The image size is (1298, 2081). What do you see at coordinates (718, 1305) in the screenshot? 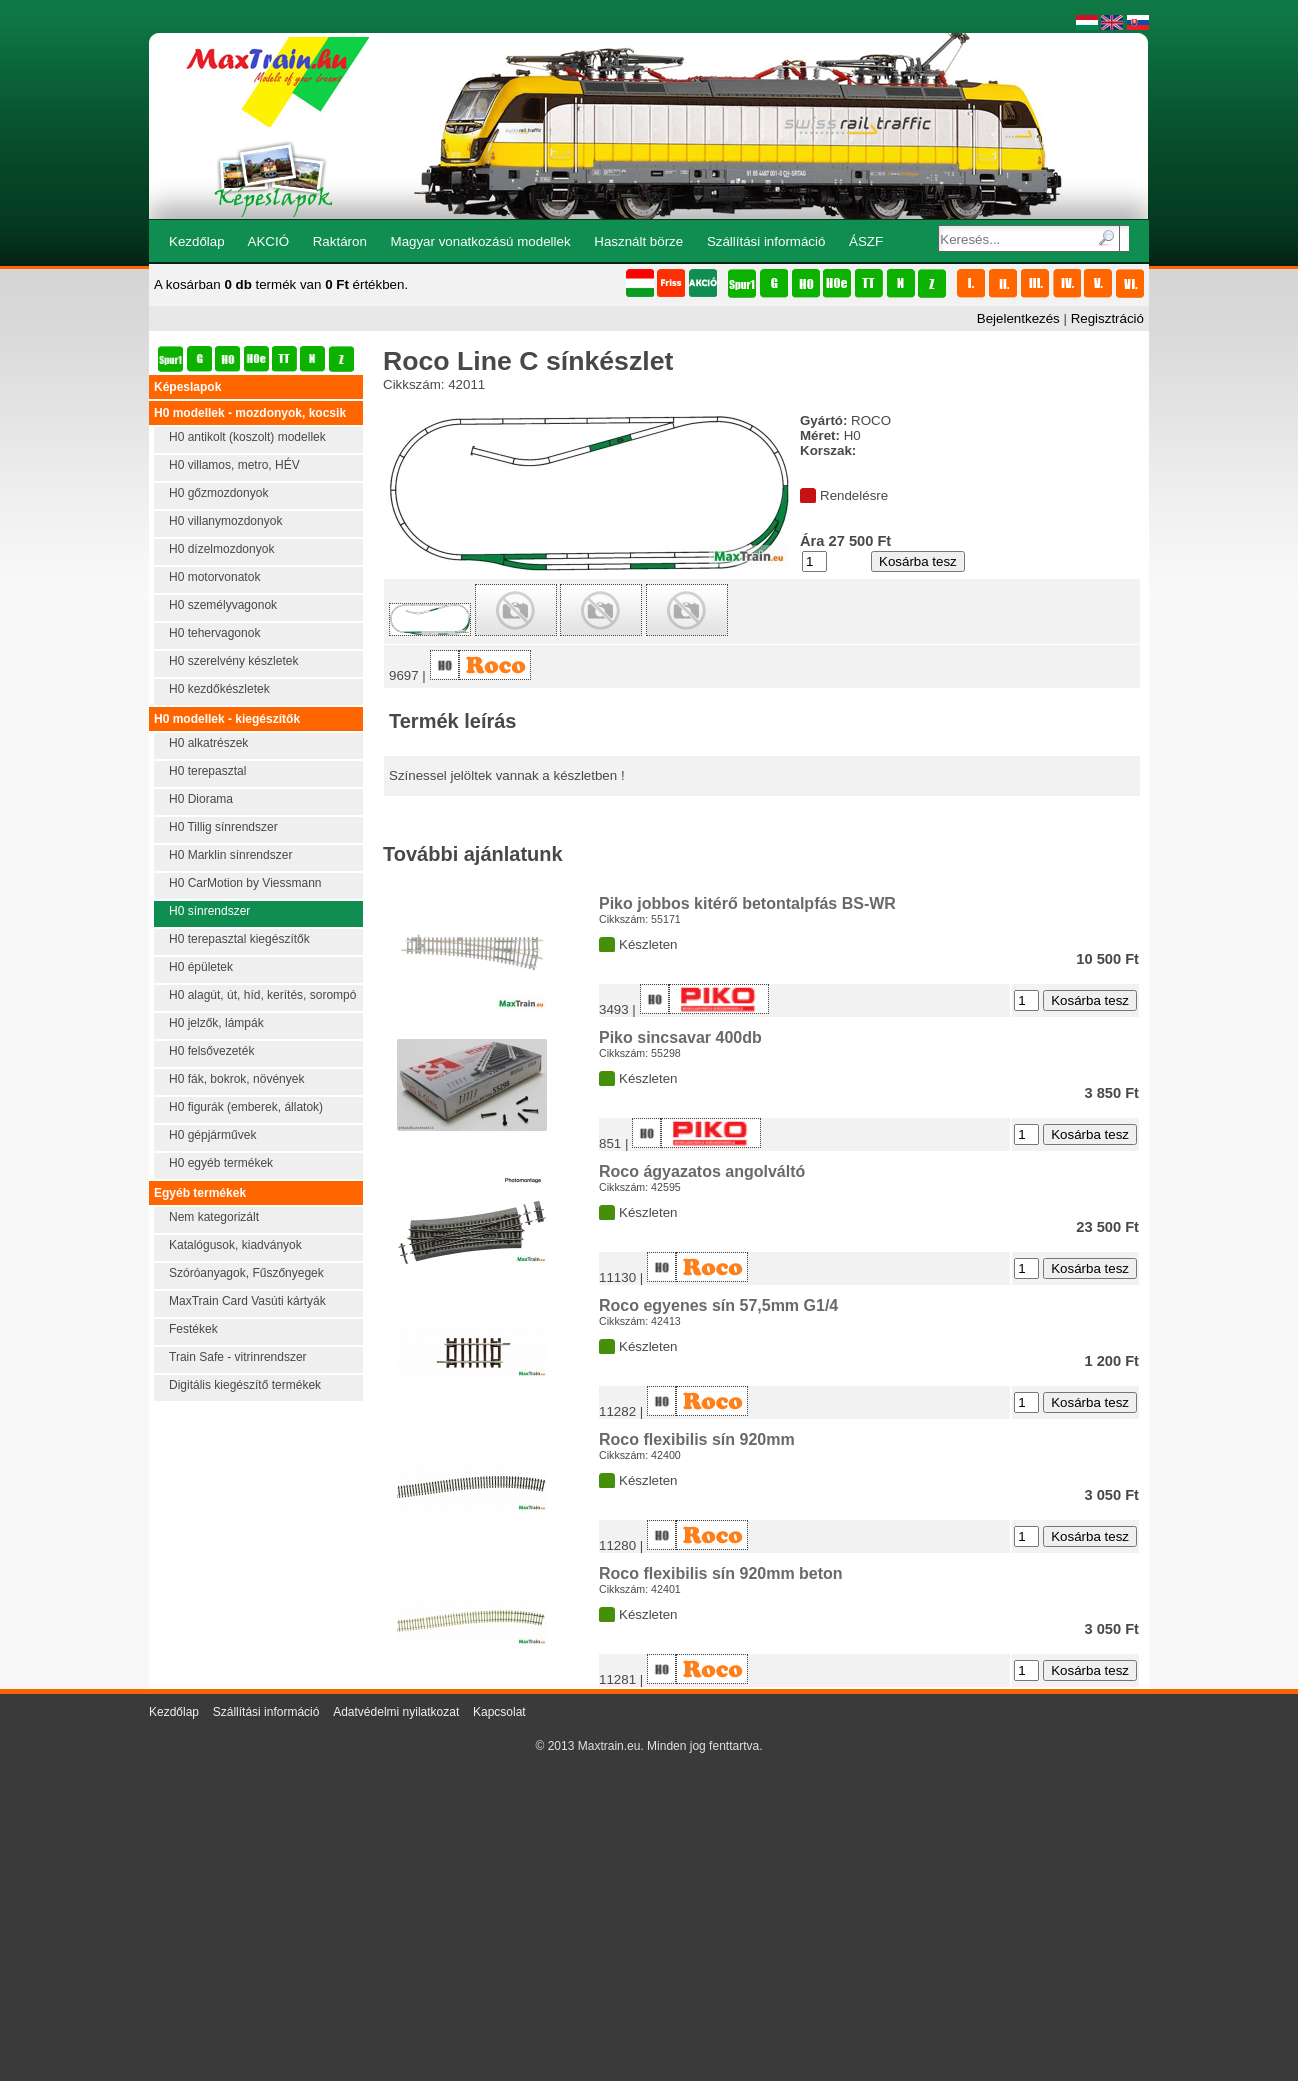
I see `Roco egyenes sín 57,5mm G1/4` at bounding box center [718, 1305].